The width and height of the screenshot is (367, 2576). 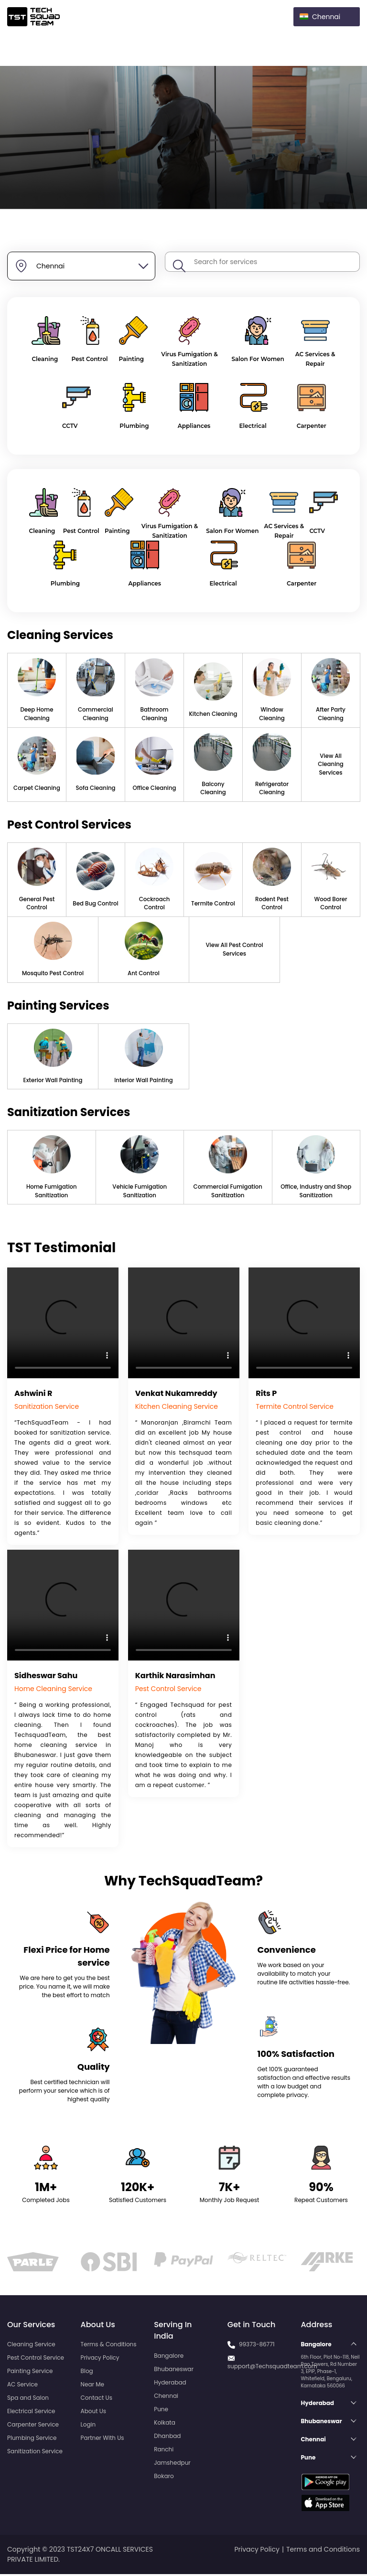 What do you see at coordinates (88, 2426) in the screenshot?
I see `Login` at bounding box center [88, 2426].